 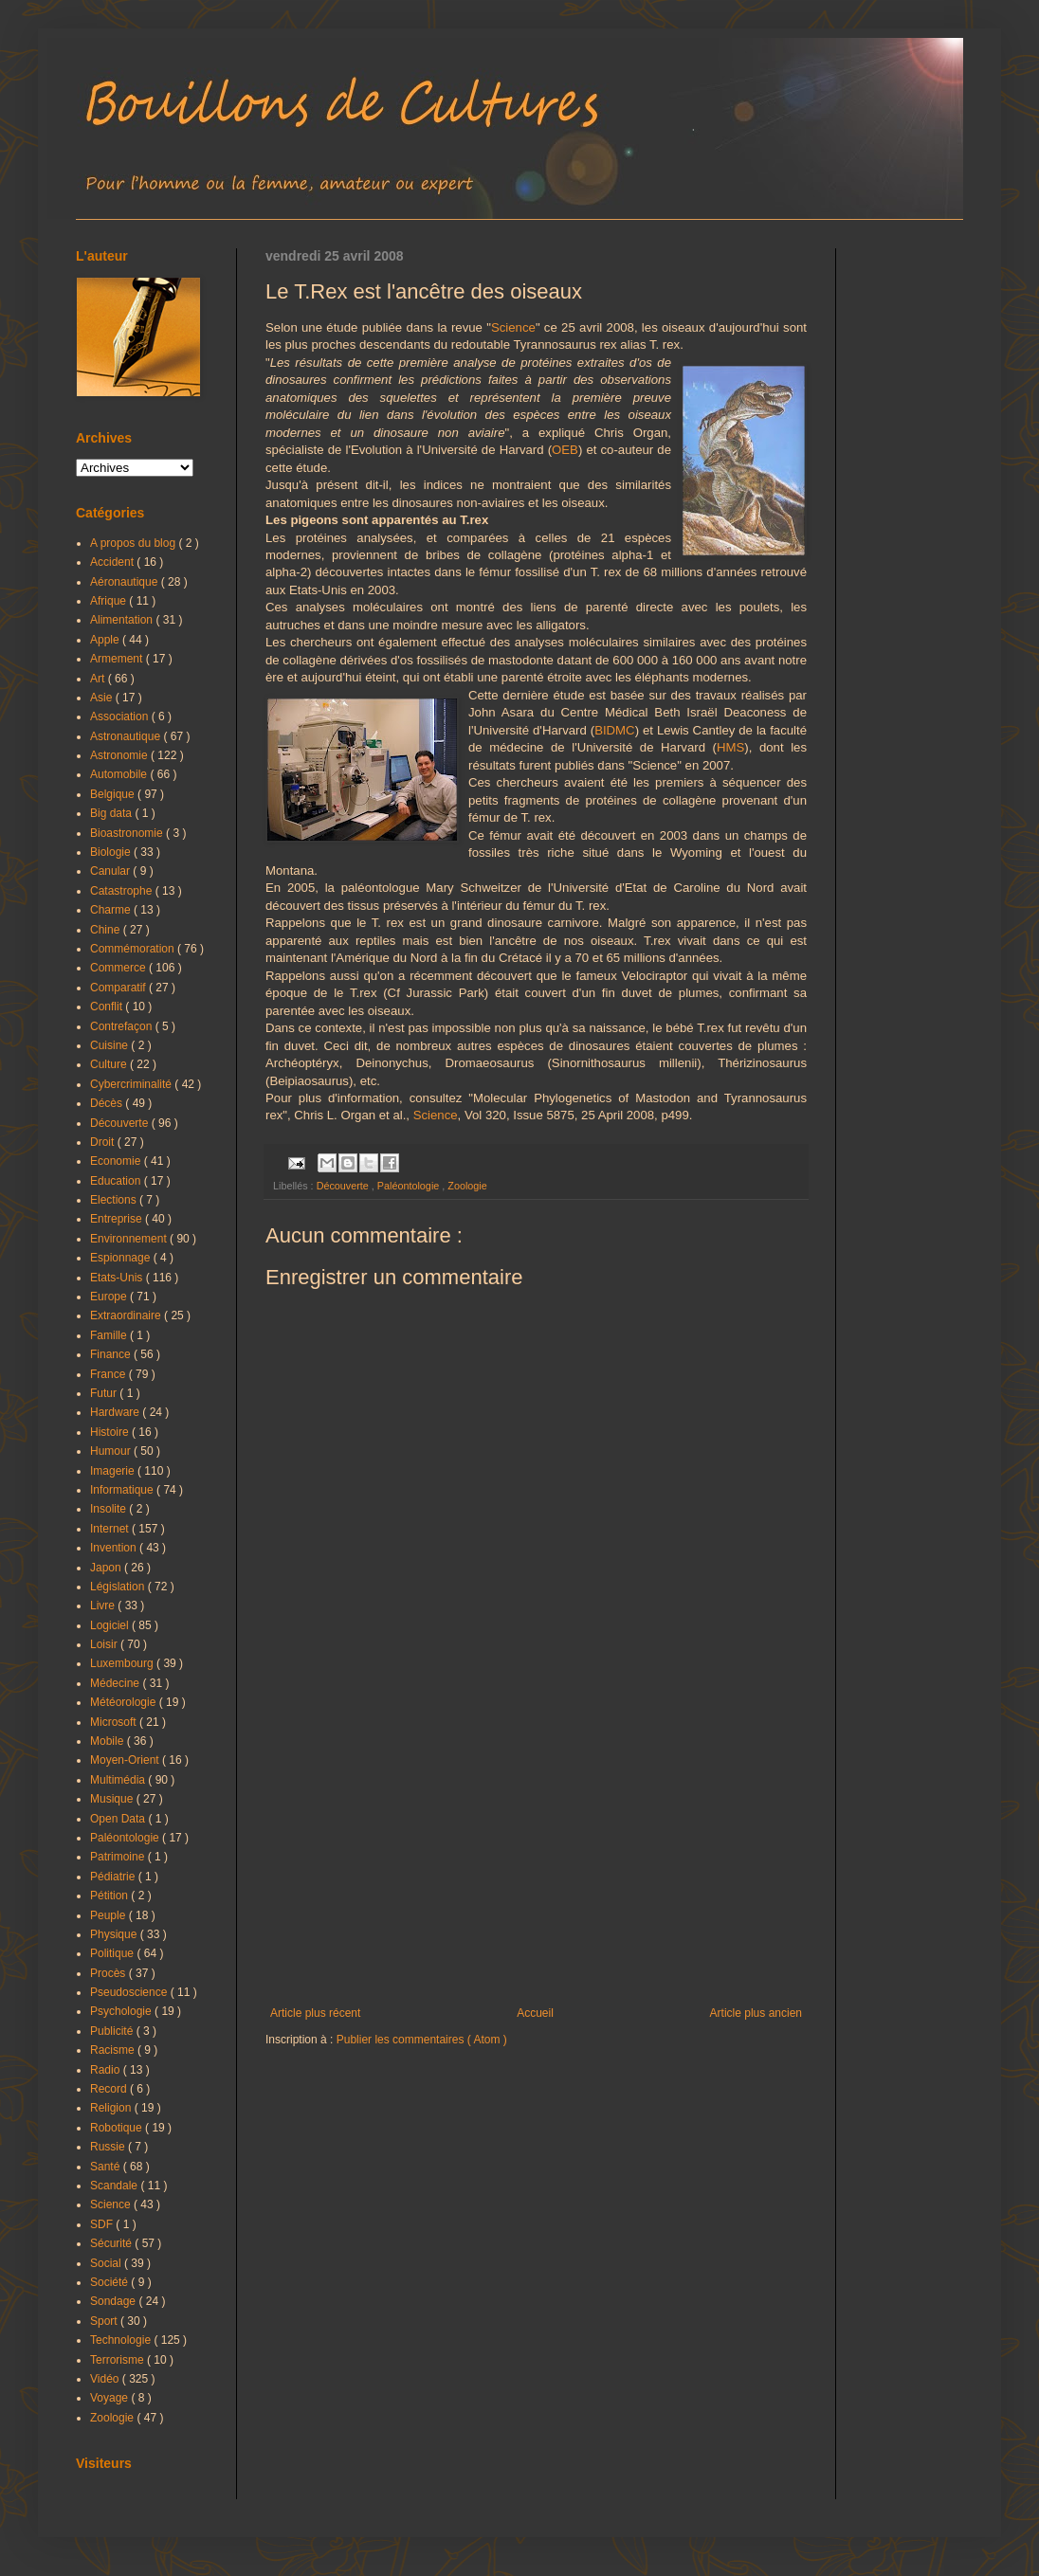 What do you see at coordinates (116, 1683) in the screenshot?
I see `Médecine` at bounding box center [116, 1683].